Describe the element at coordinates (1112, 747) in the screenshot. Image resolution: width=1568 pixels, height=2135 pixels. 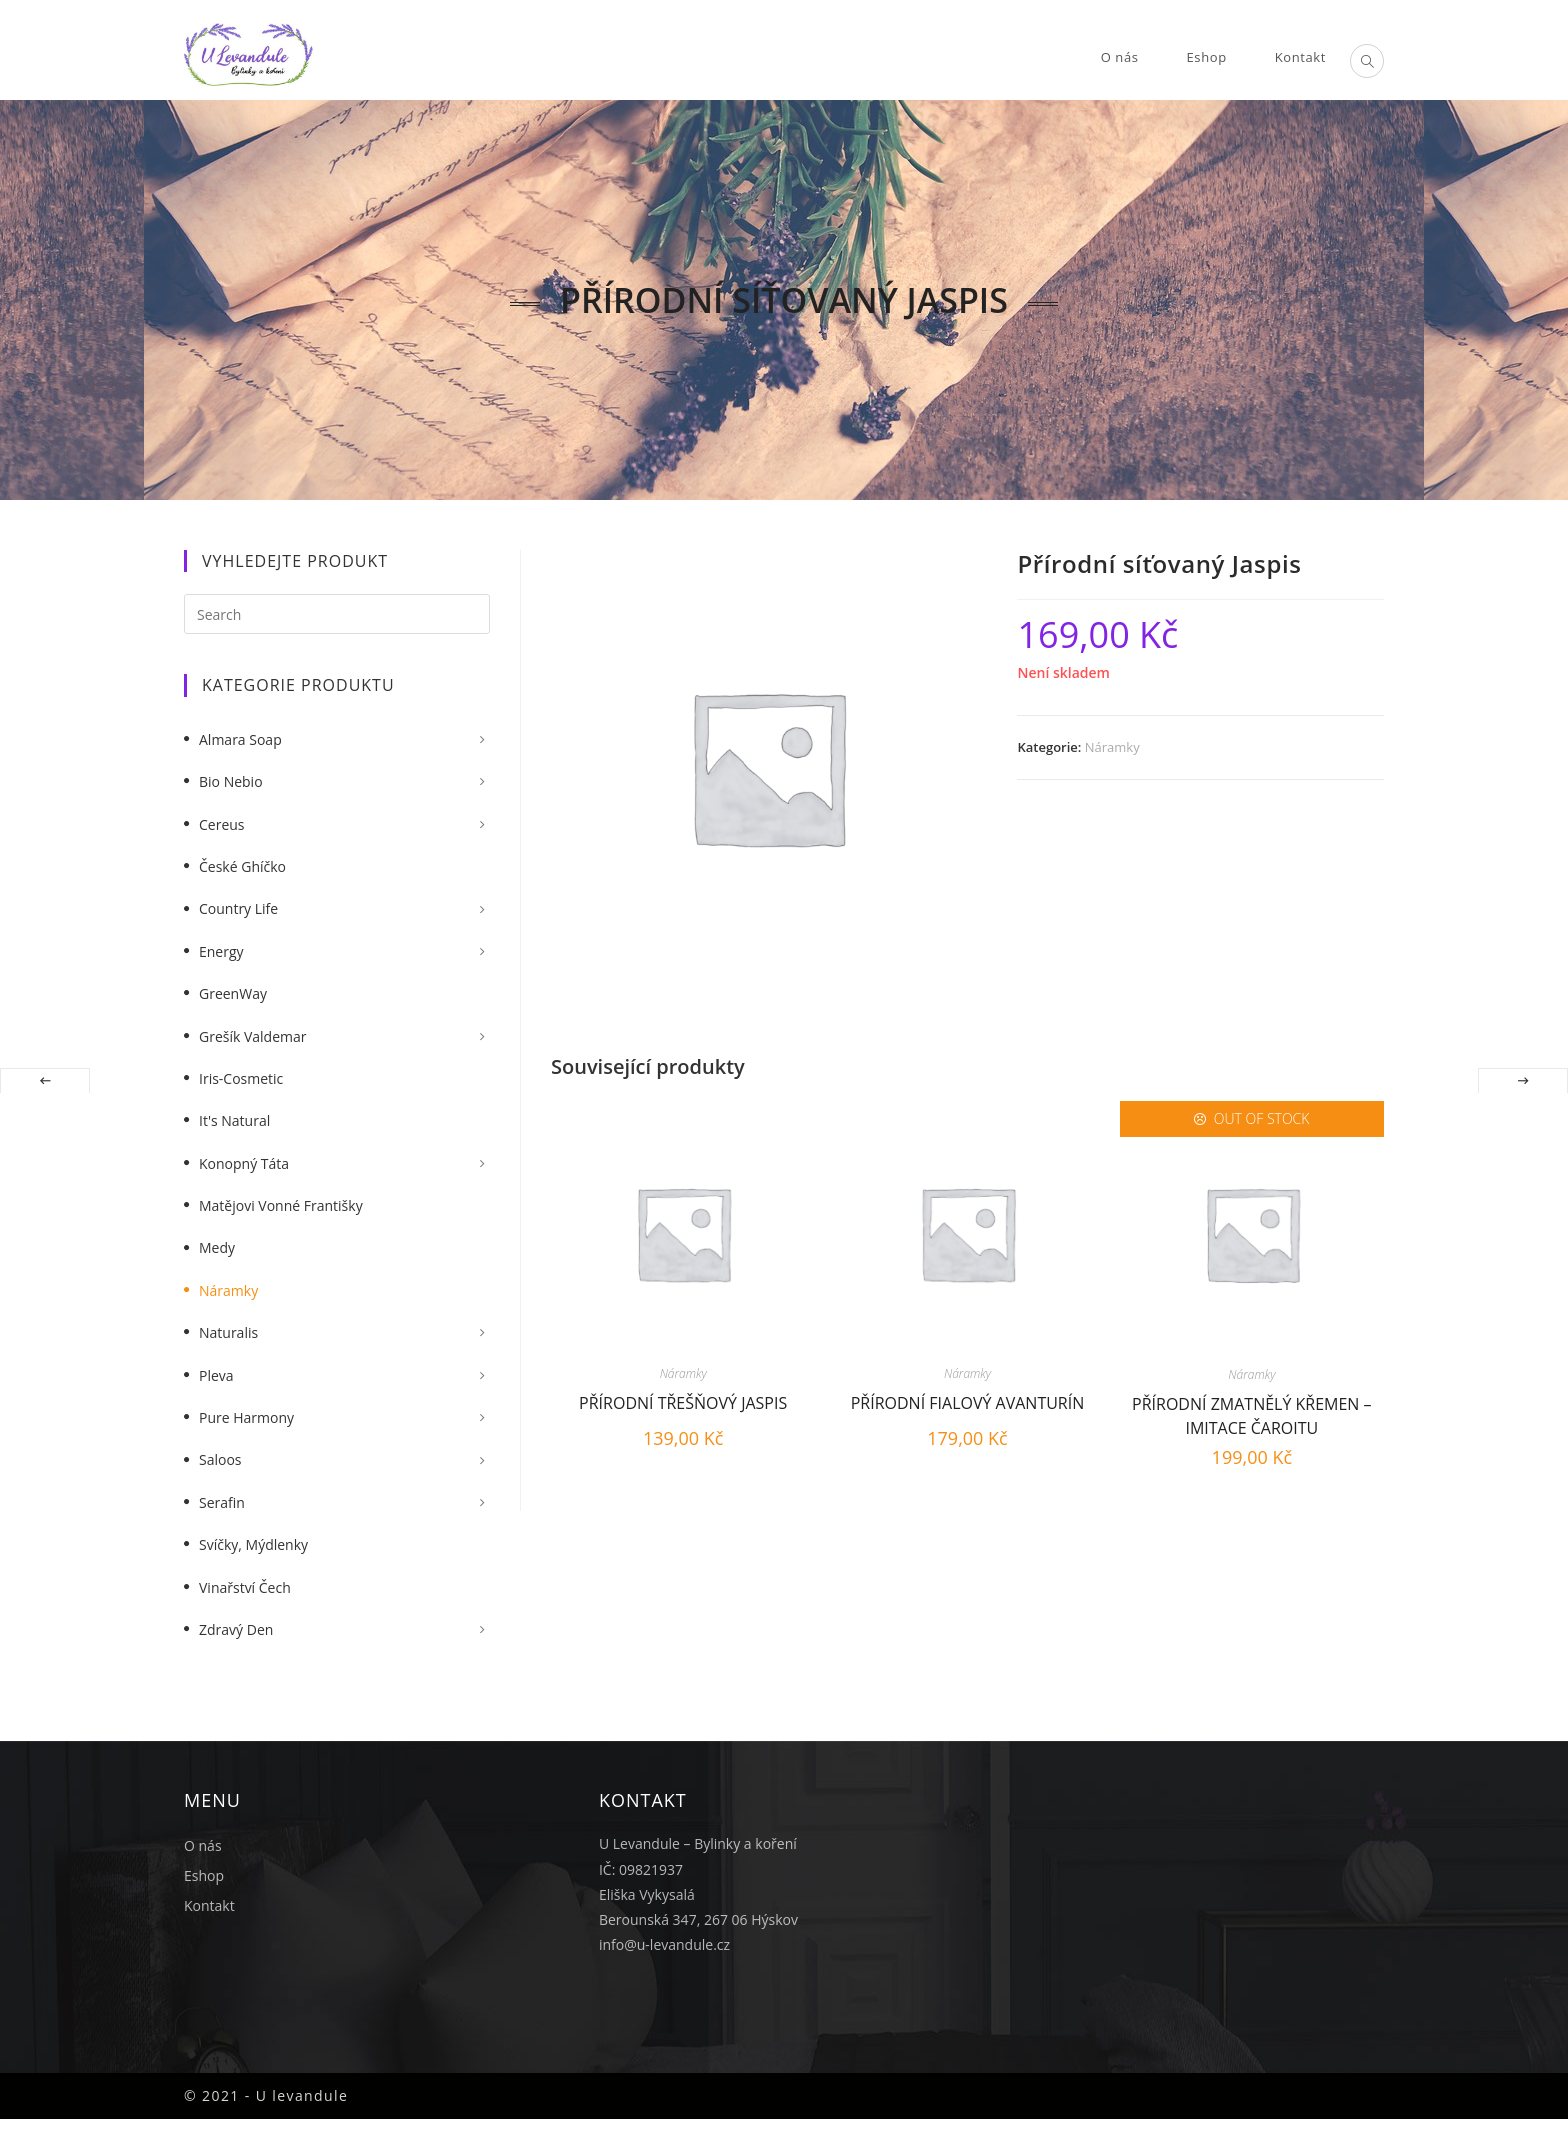
I see `Náramky` at that location.